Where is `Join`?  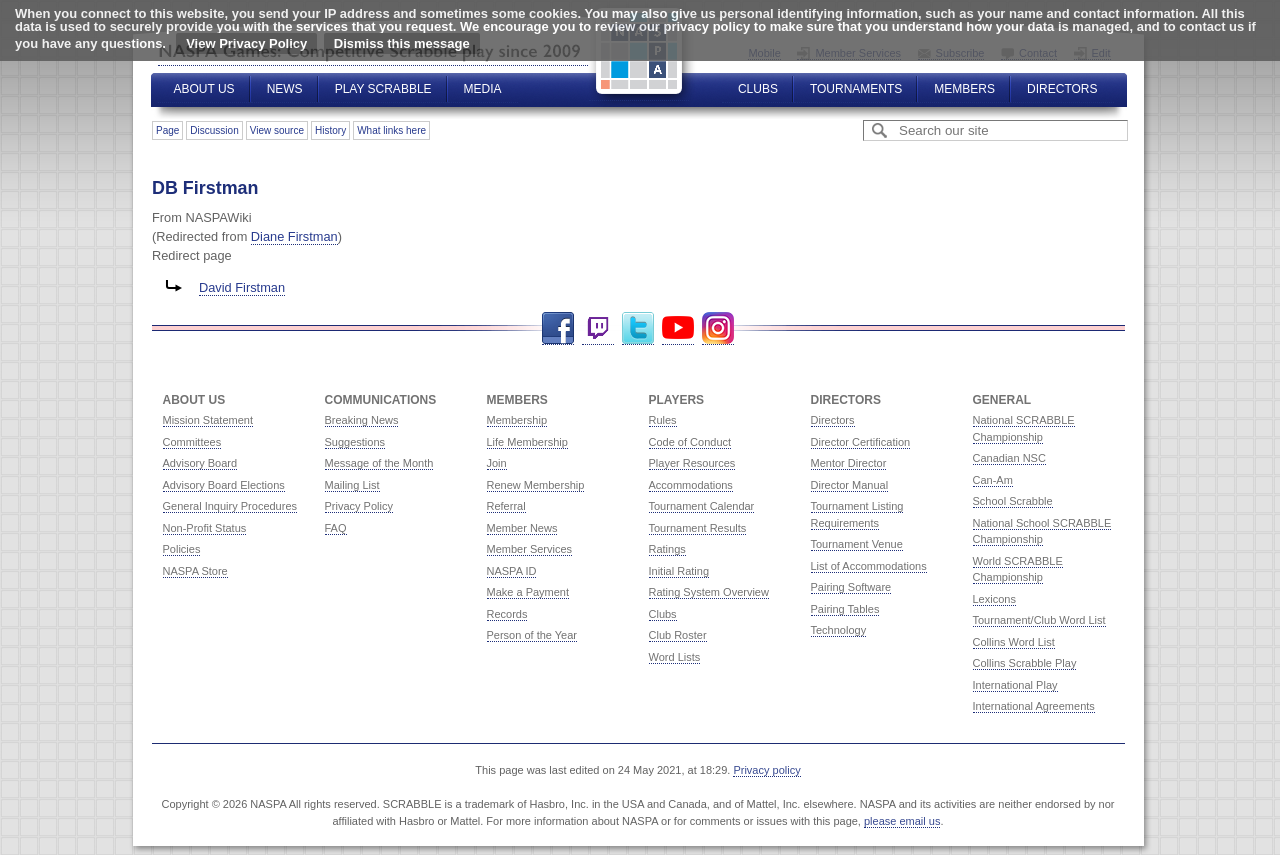 Join is located at coordinates (497, 463).